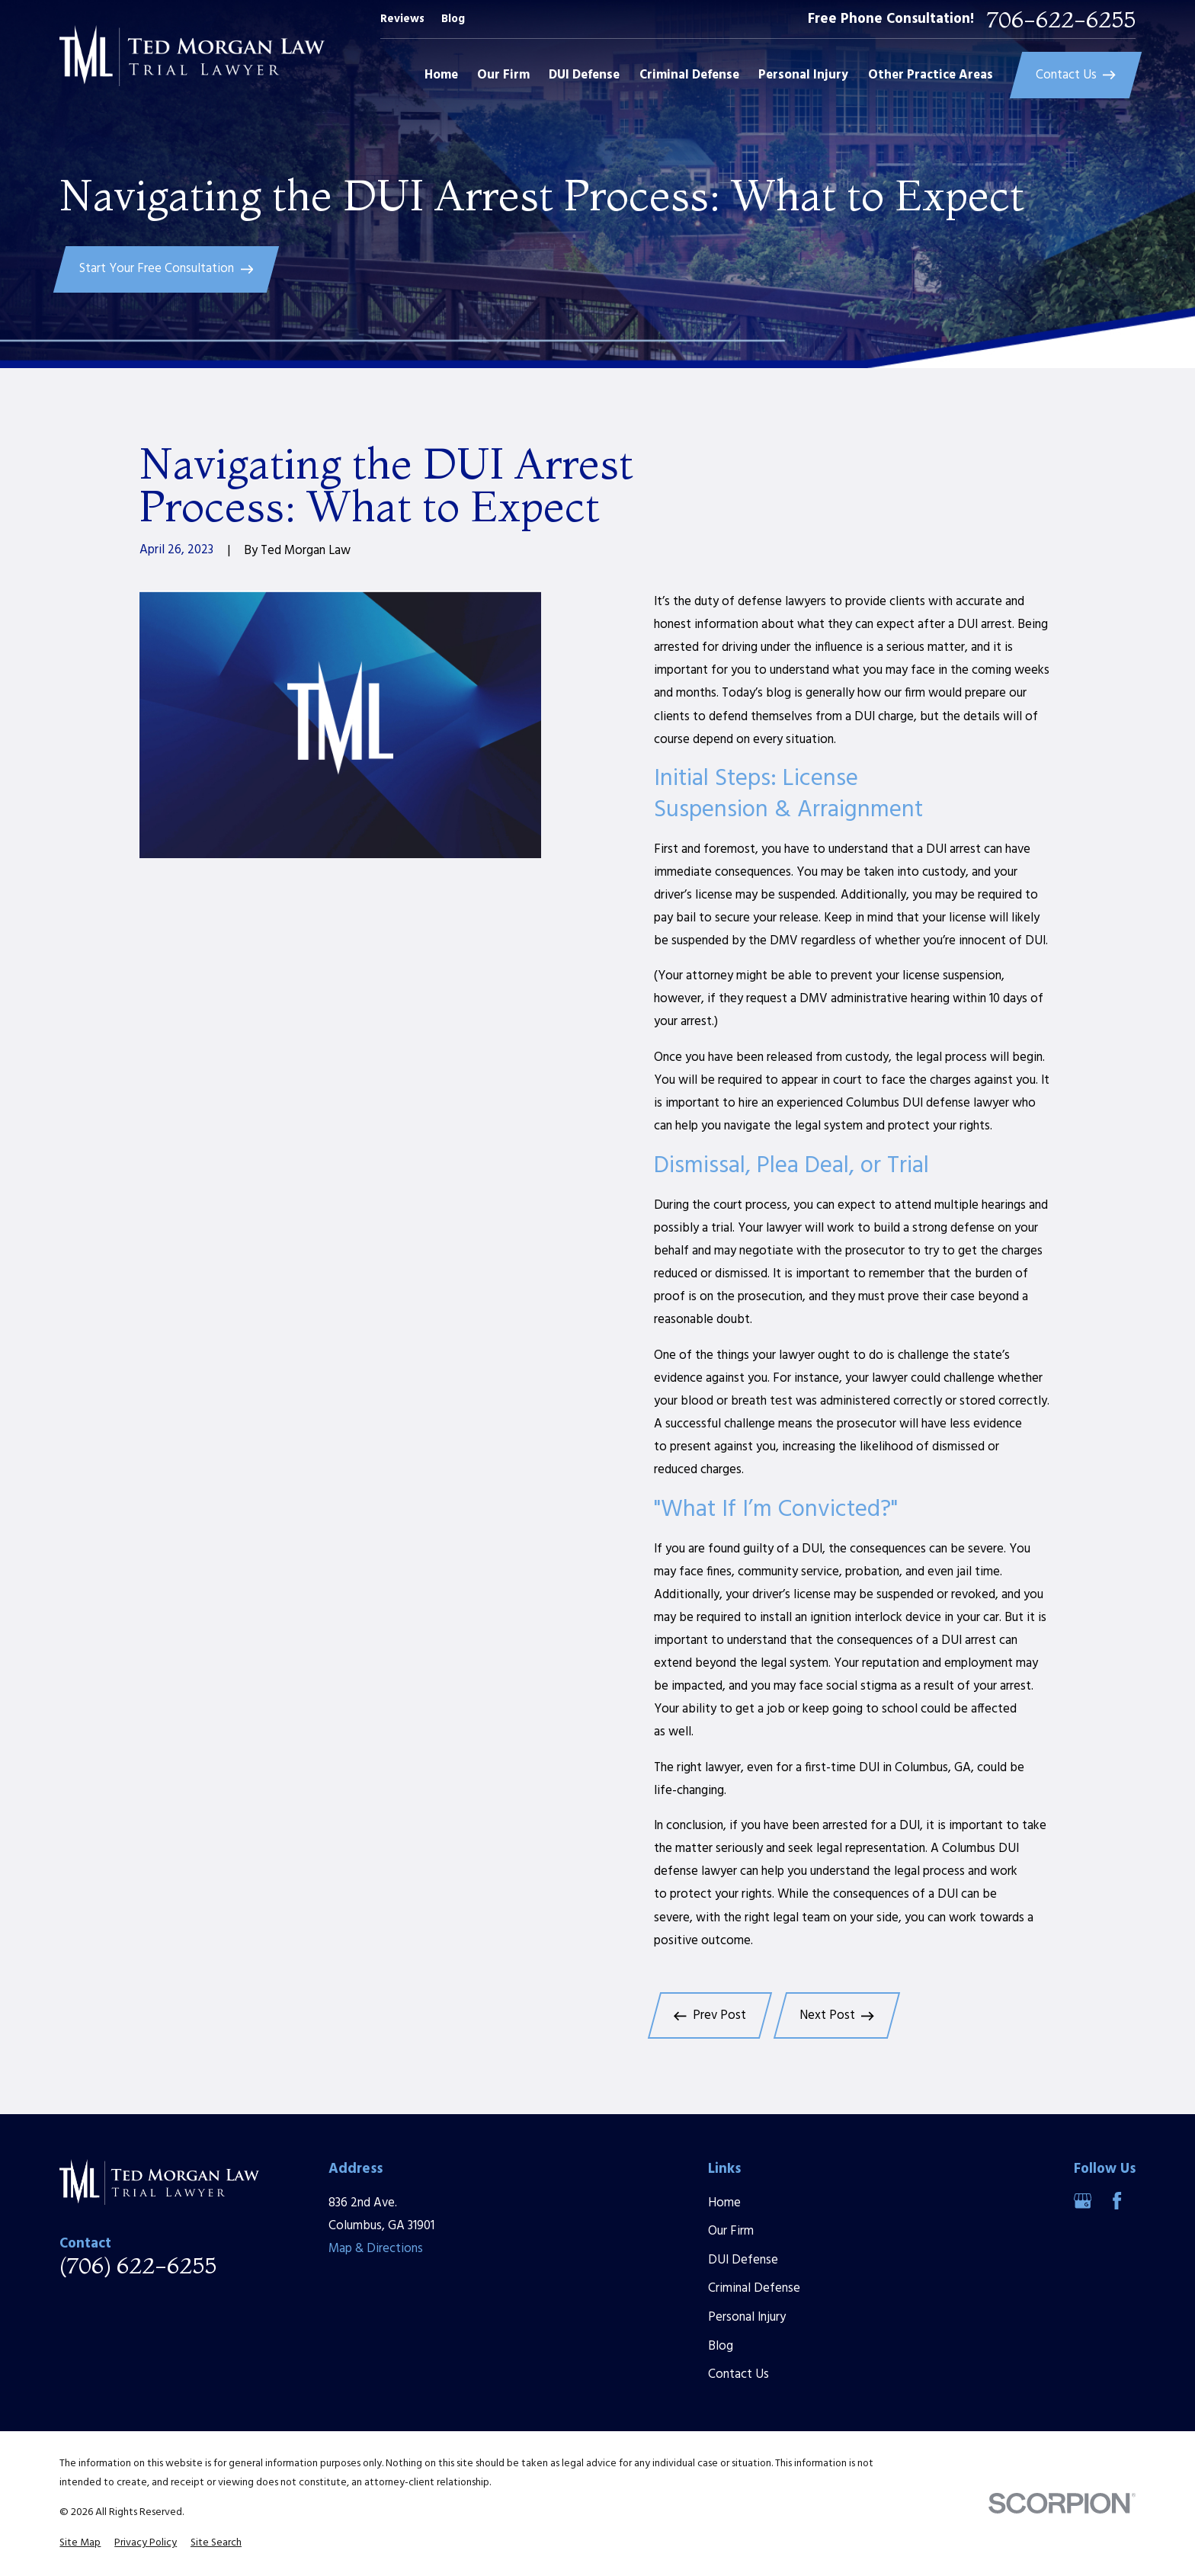 The width and height of the screenshot is (1195, 2576). Describe the element at coordinates (584, 75) in the screenshot. I see `DUI Defense [menuitem]` at that location.